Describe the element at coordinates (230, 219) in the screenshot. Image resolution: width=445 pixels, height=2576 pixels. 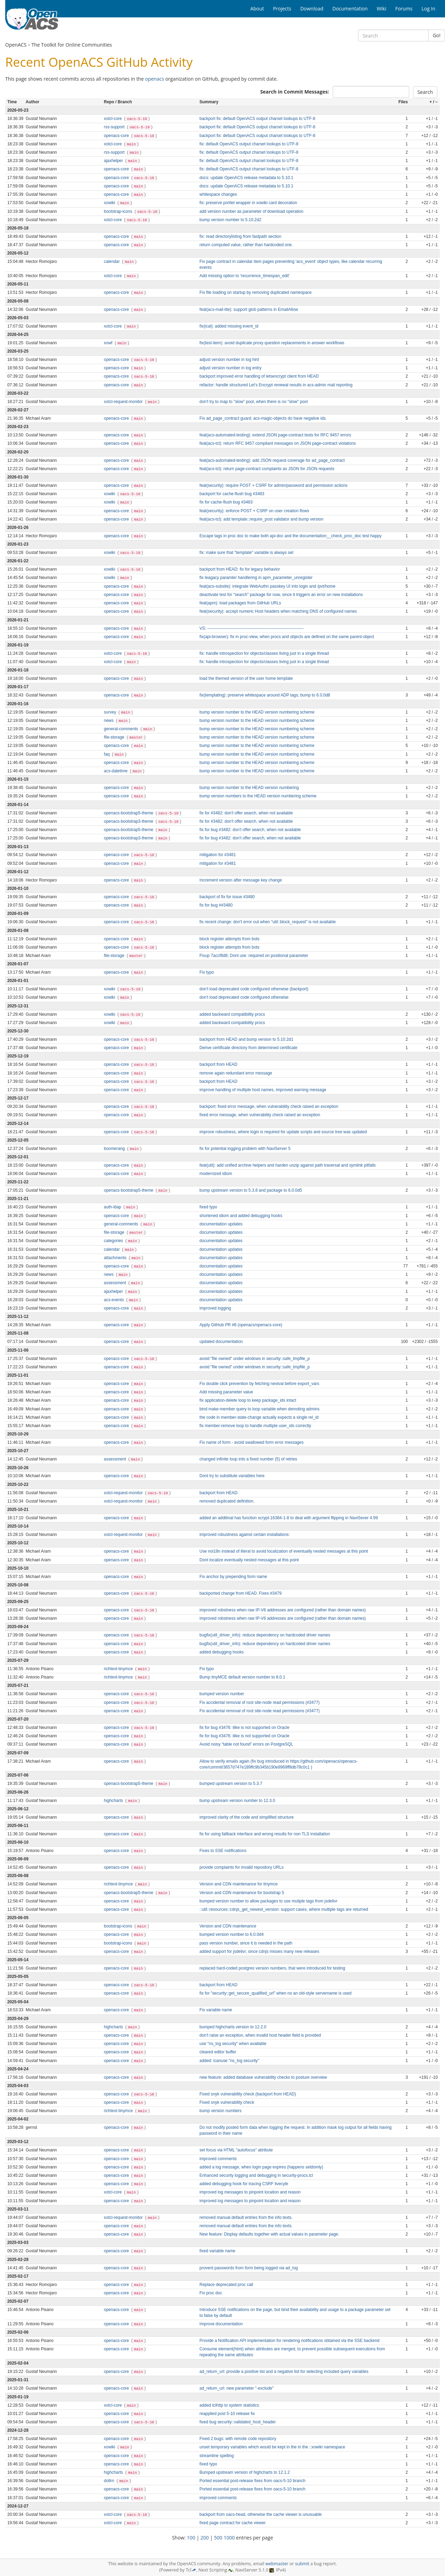
I see `bump version number to 5.10.2d2` at that location.